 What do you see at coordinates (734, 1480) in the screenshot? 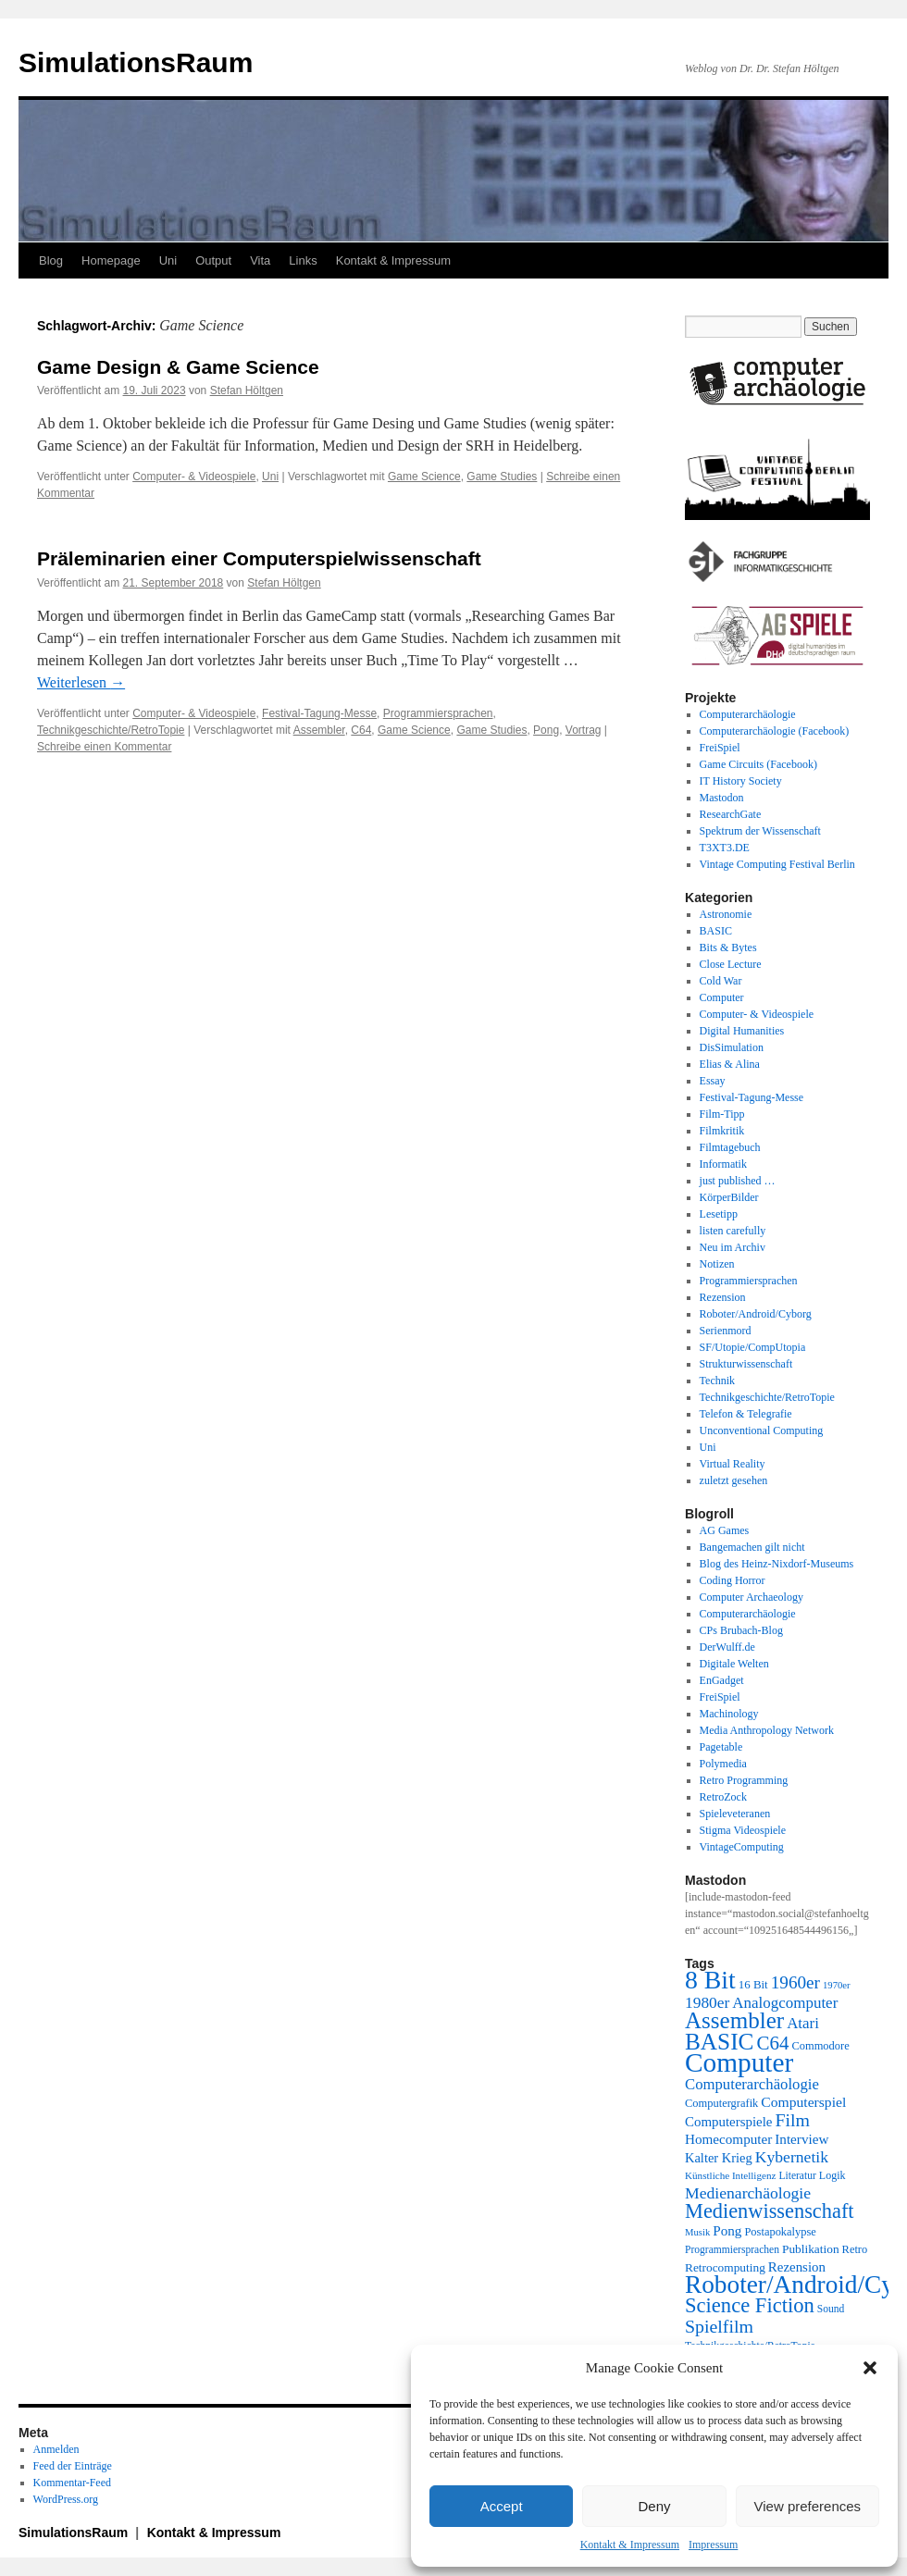
I see `zuletzt gesehen` at bounding box center [734, 1480].